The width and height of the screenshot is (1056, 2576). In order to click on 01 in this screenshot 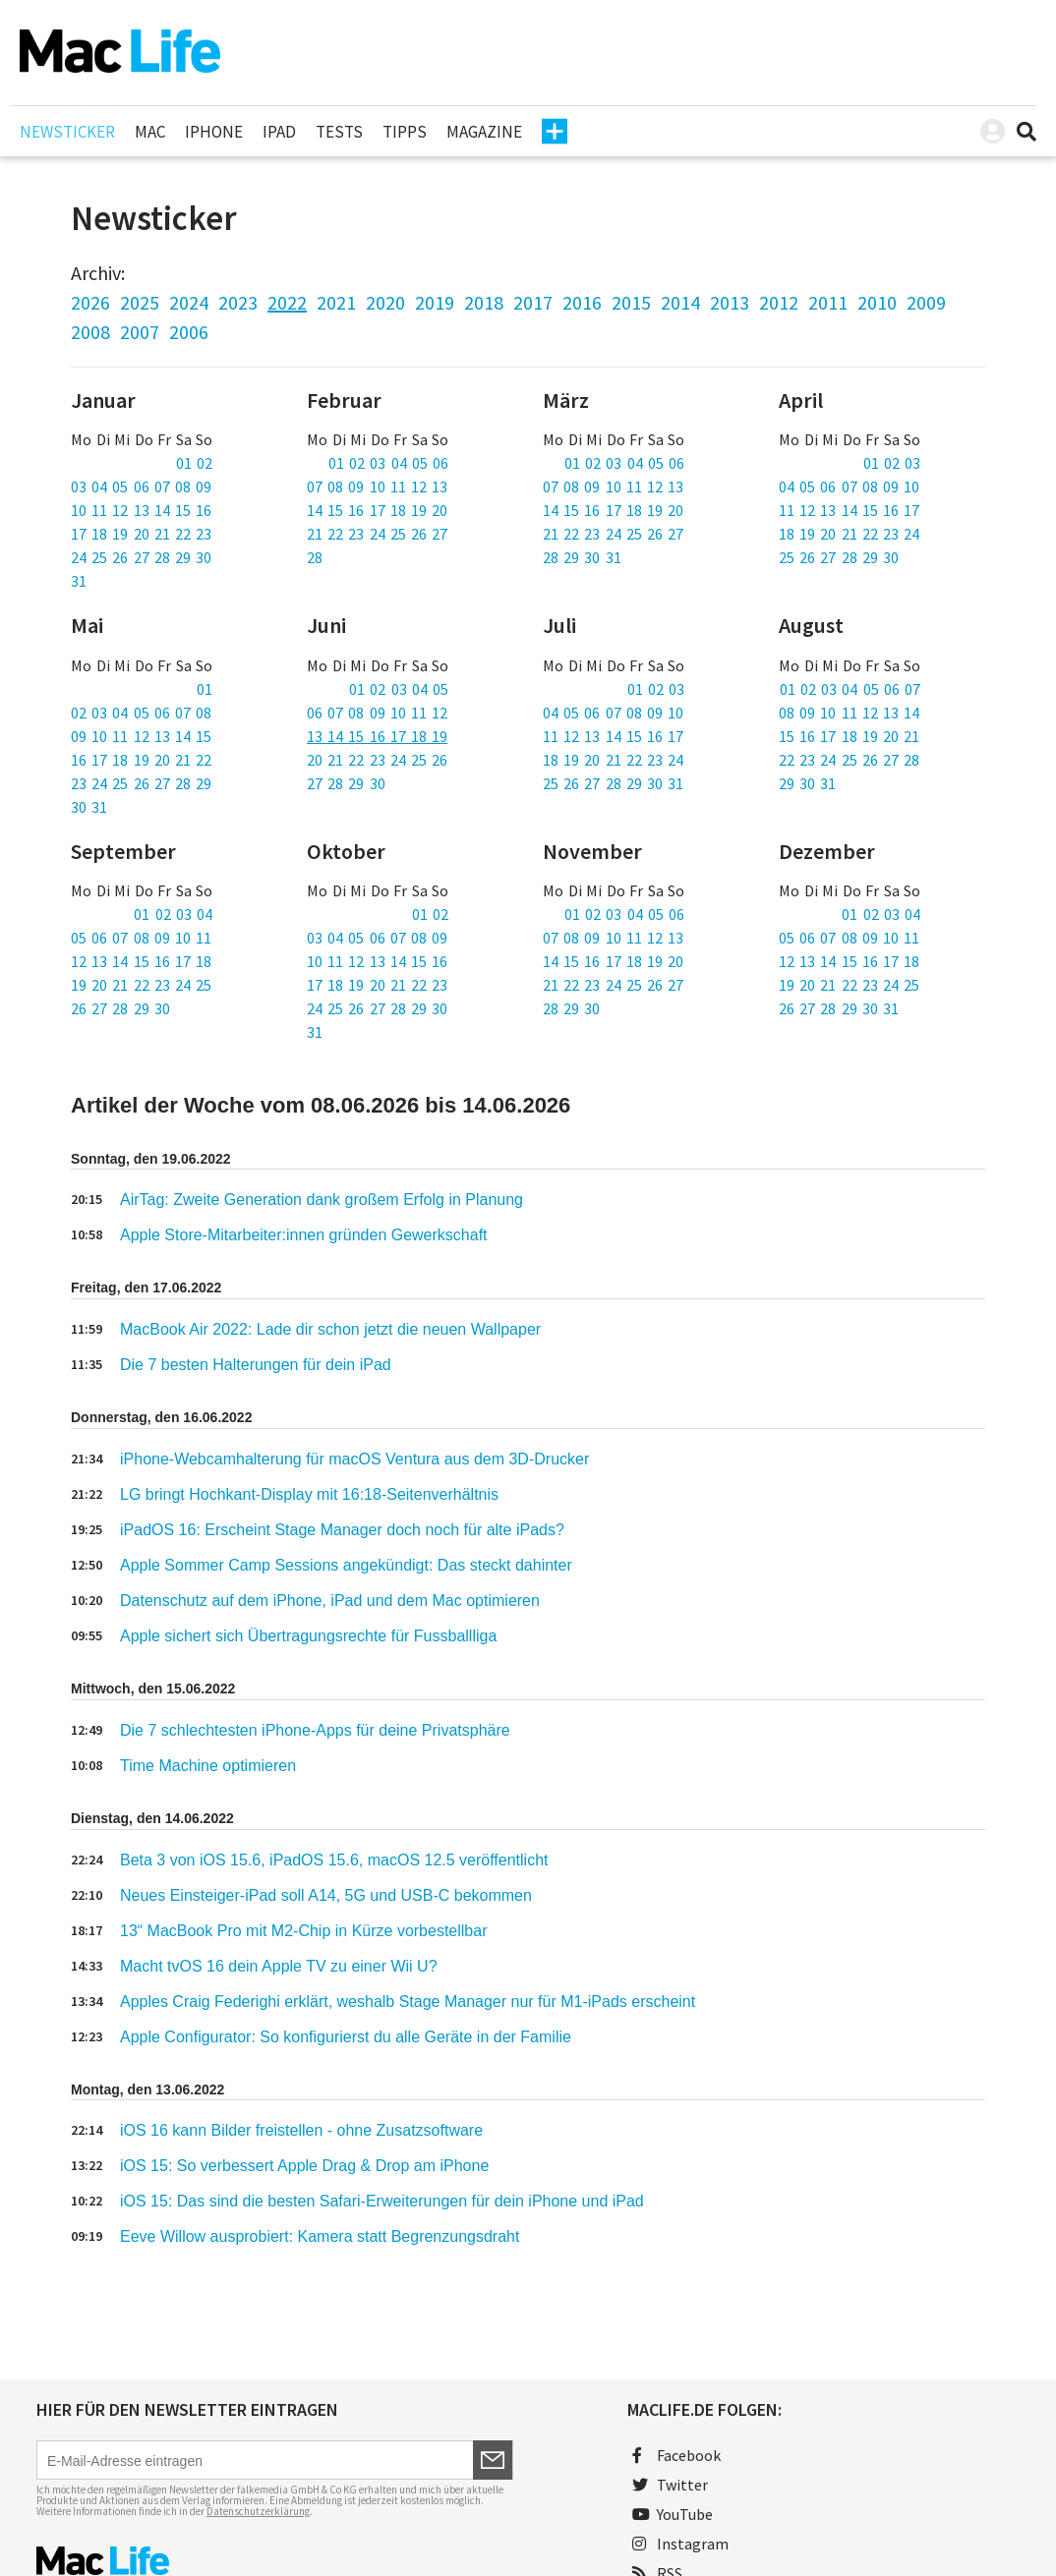, I will do `click(204, 689)`.